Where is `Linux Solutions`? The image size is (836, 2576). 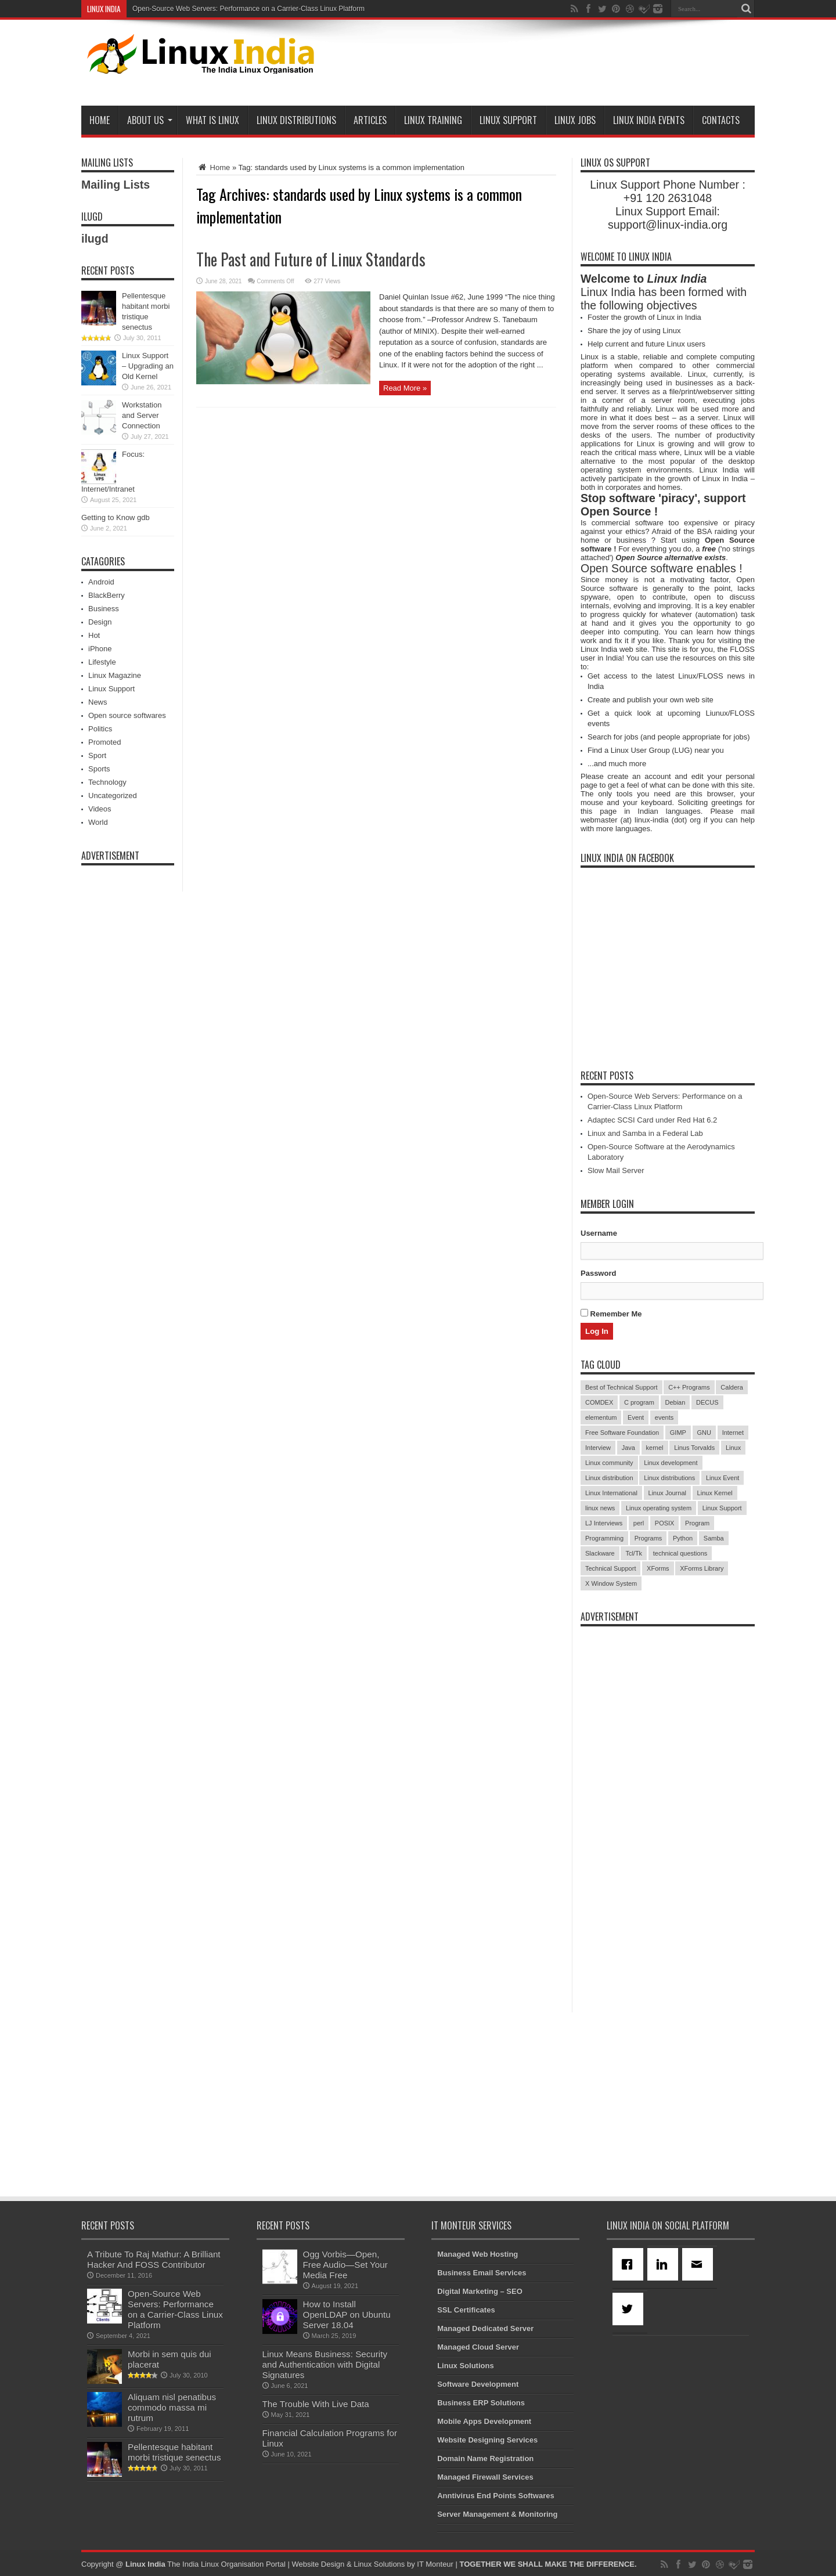
Linux Solutions is located at coordinates (465, 2365).